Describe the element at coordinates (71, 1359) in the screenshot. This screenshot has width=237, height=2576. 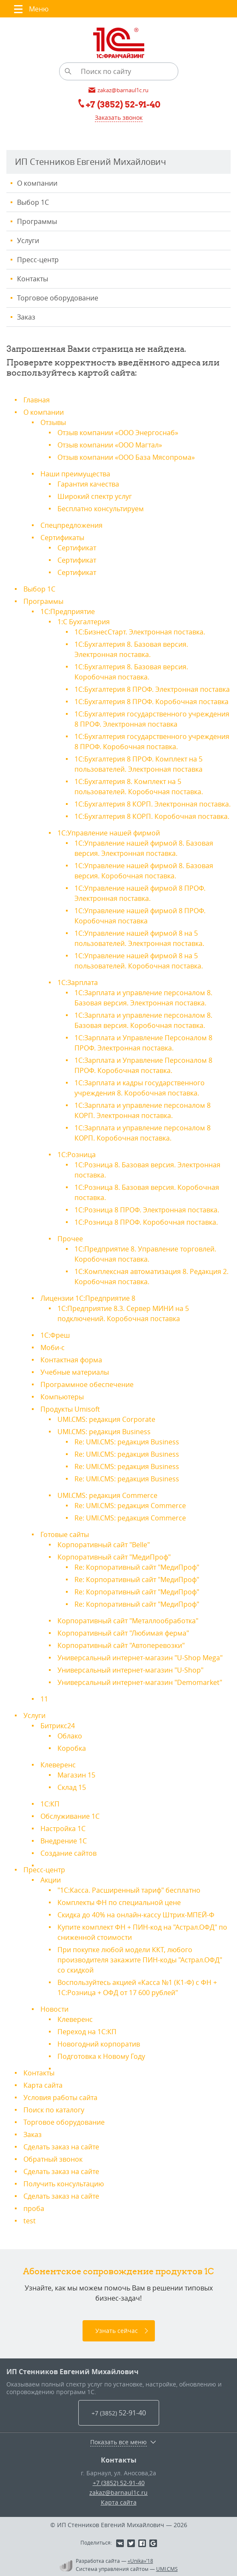
I see `Контактная форма` at that location.